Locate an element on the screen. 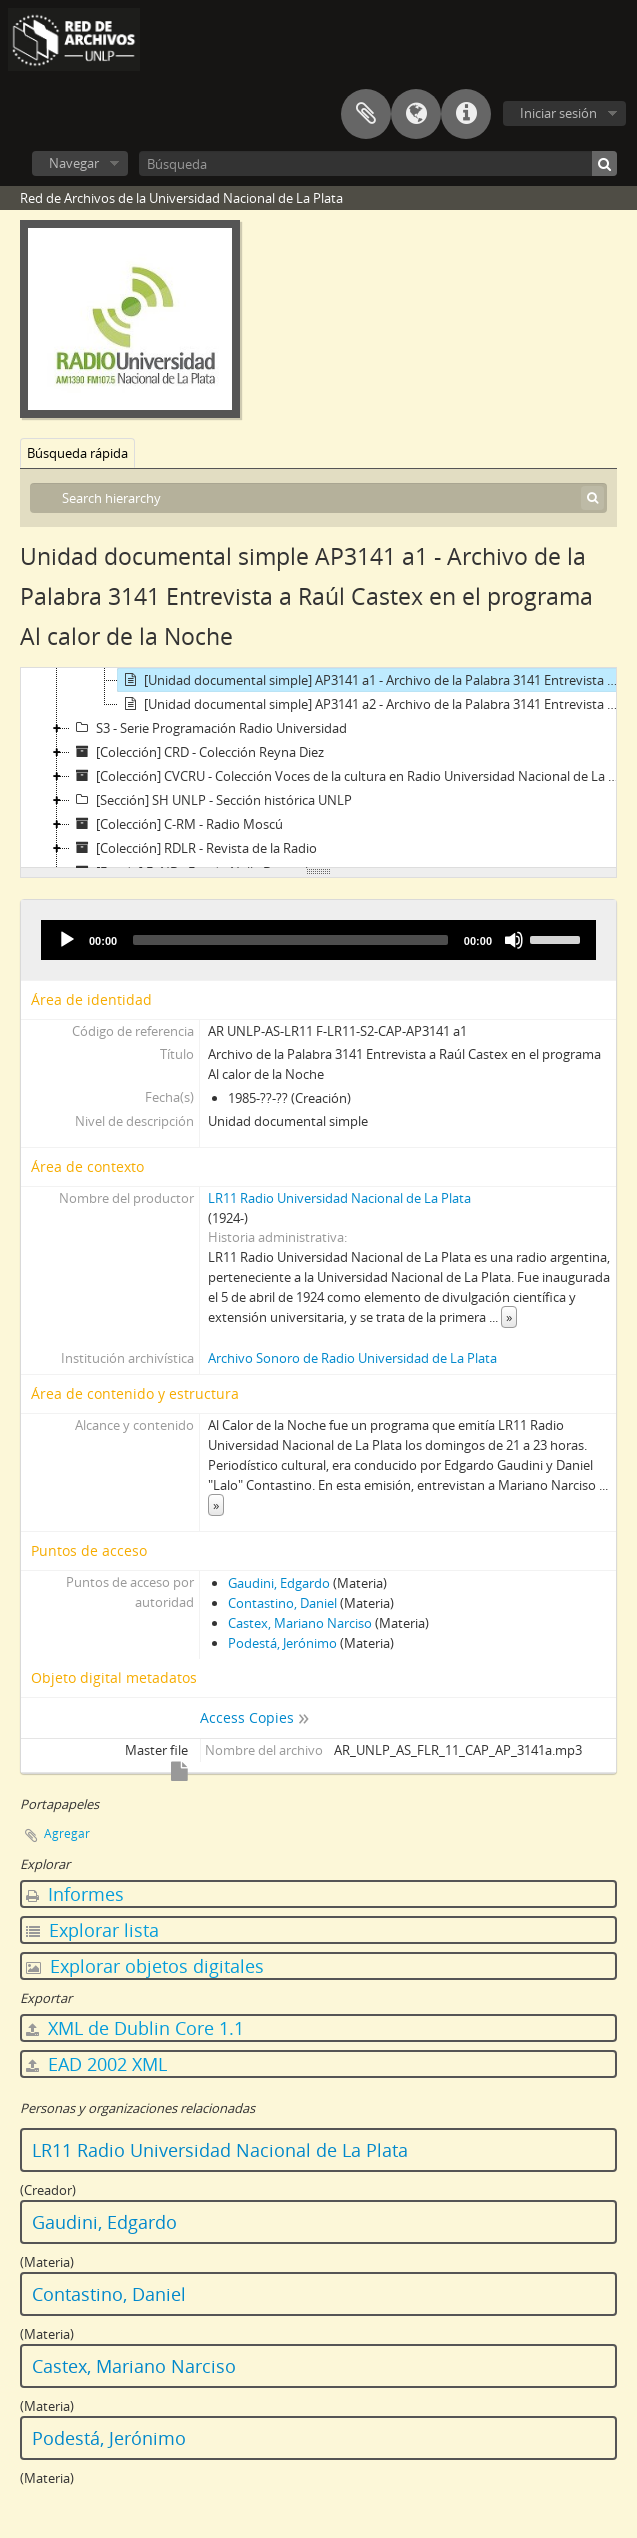 The width and height of the screenshot is (637, 2538). [application] is located at coordinates (318, 940).